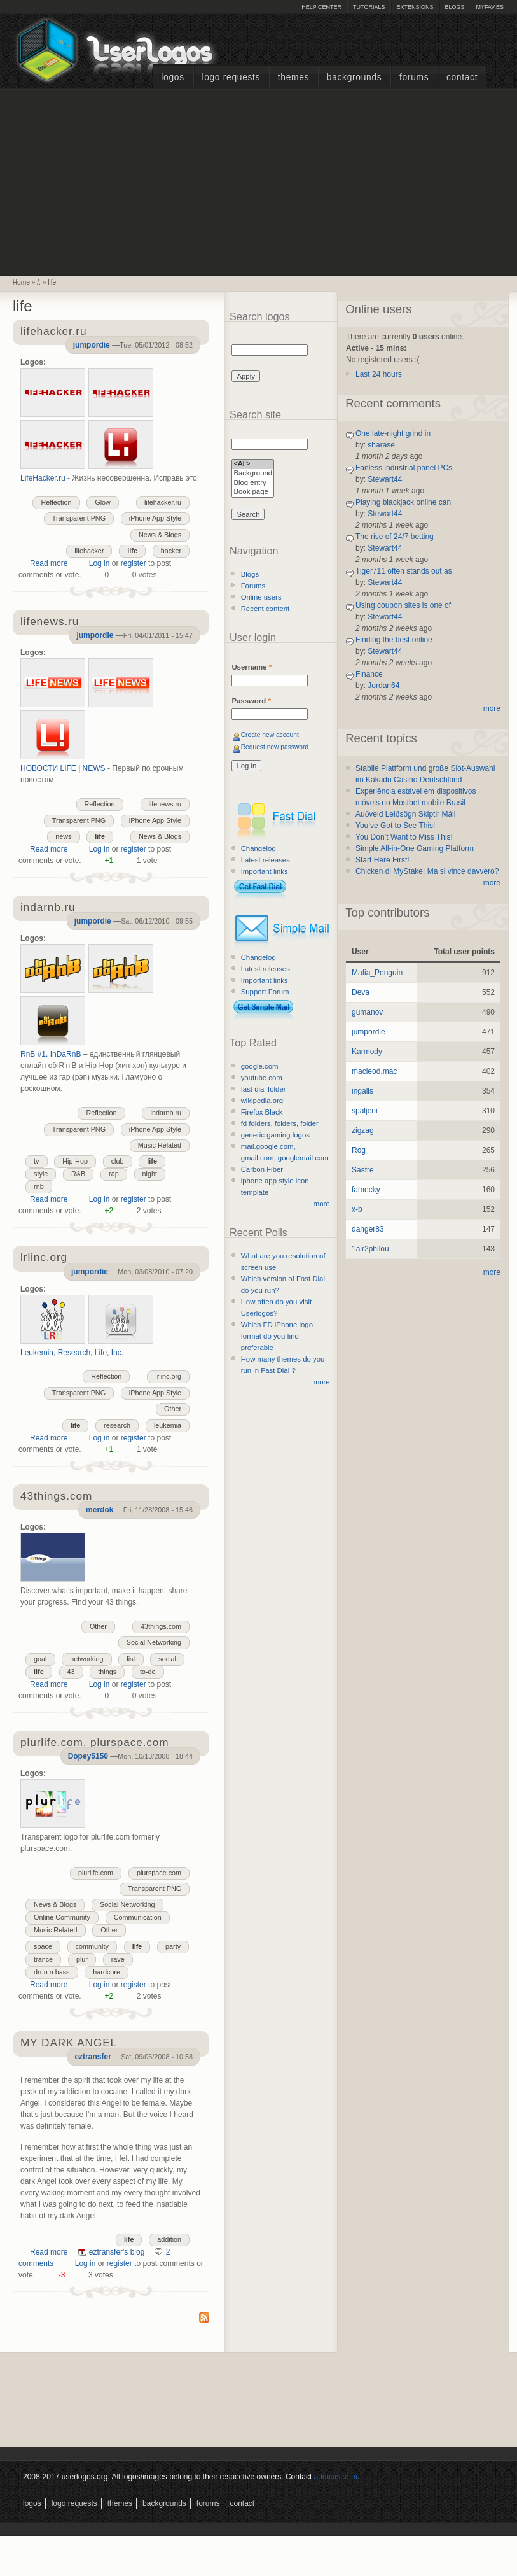 The width and height of the screenshot is (517, 2576). I want to click on Recent content, so click(265, 608).